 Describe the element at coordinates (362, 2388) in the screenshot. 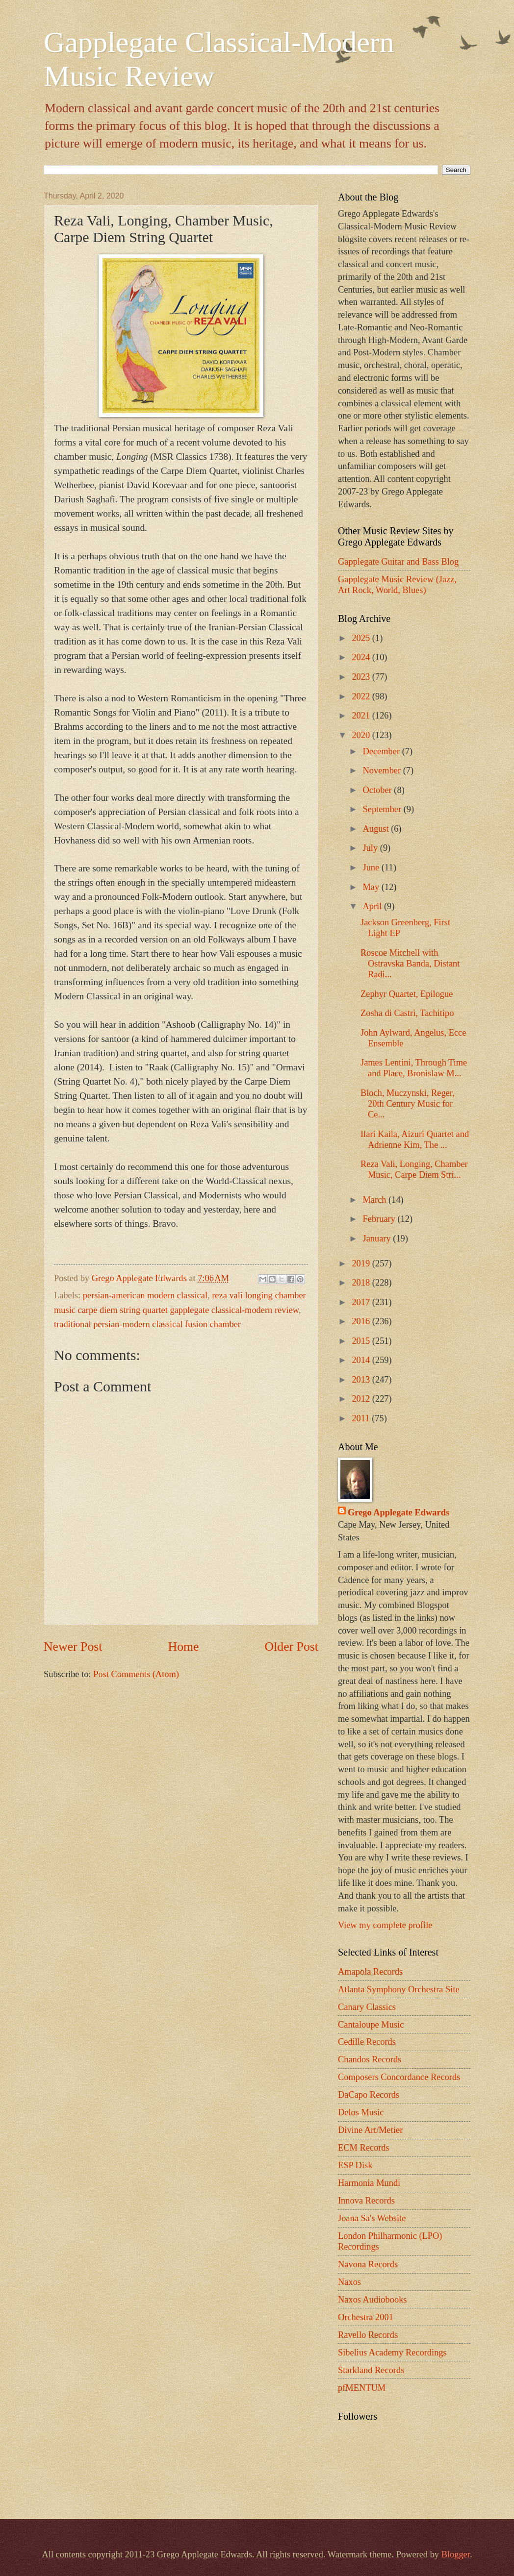

I see `pfMENTUM` at that location.